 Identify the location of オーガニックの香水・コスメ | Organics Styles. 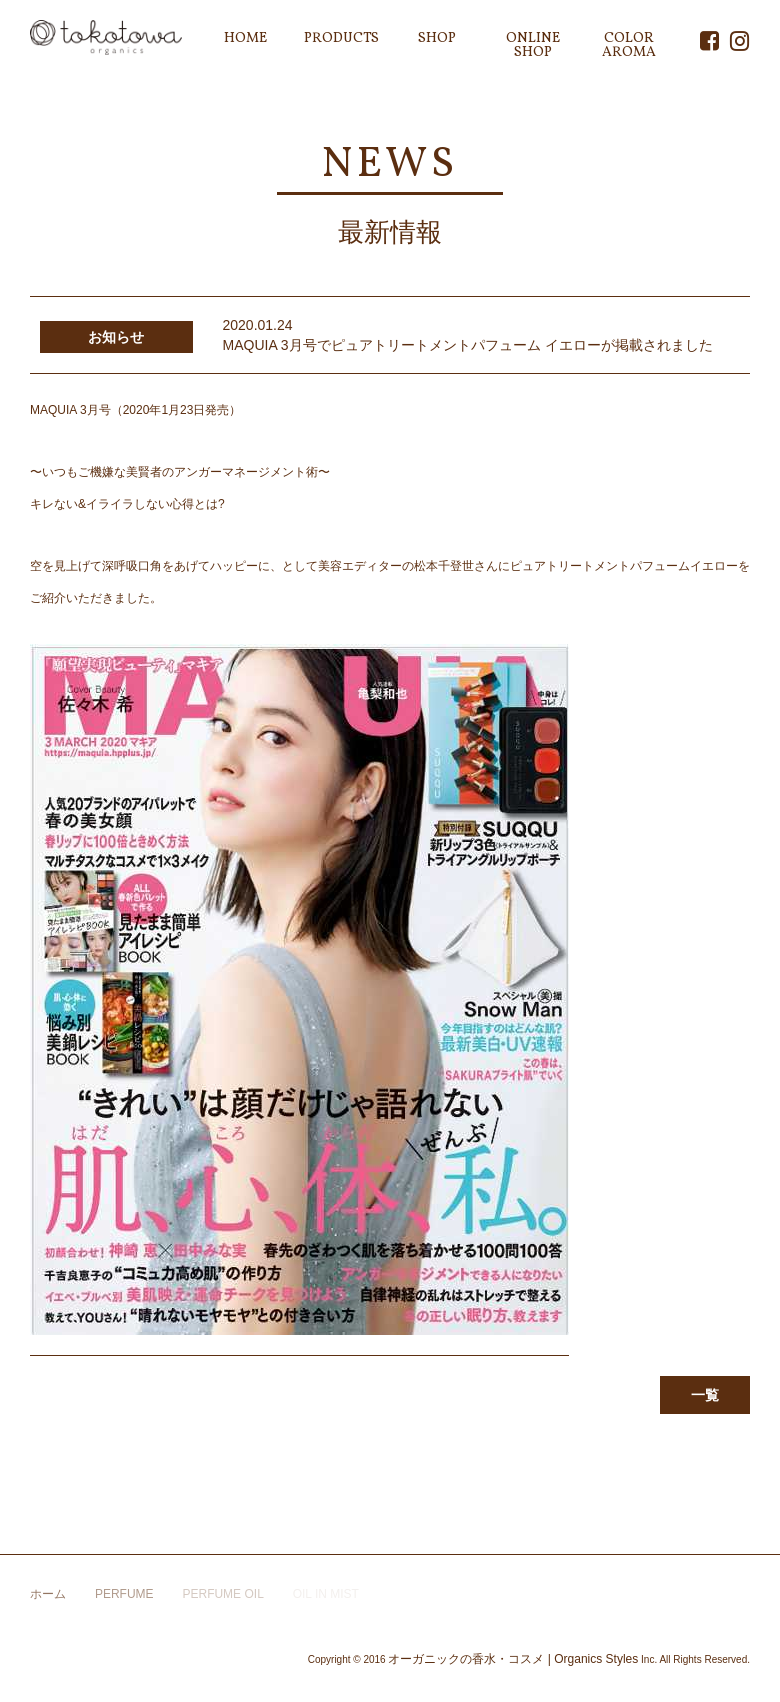
(513, 1659).